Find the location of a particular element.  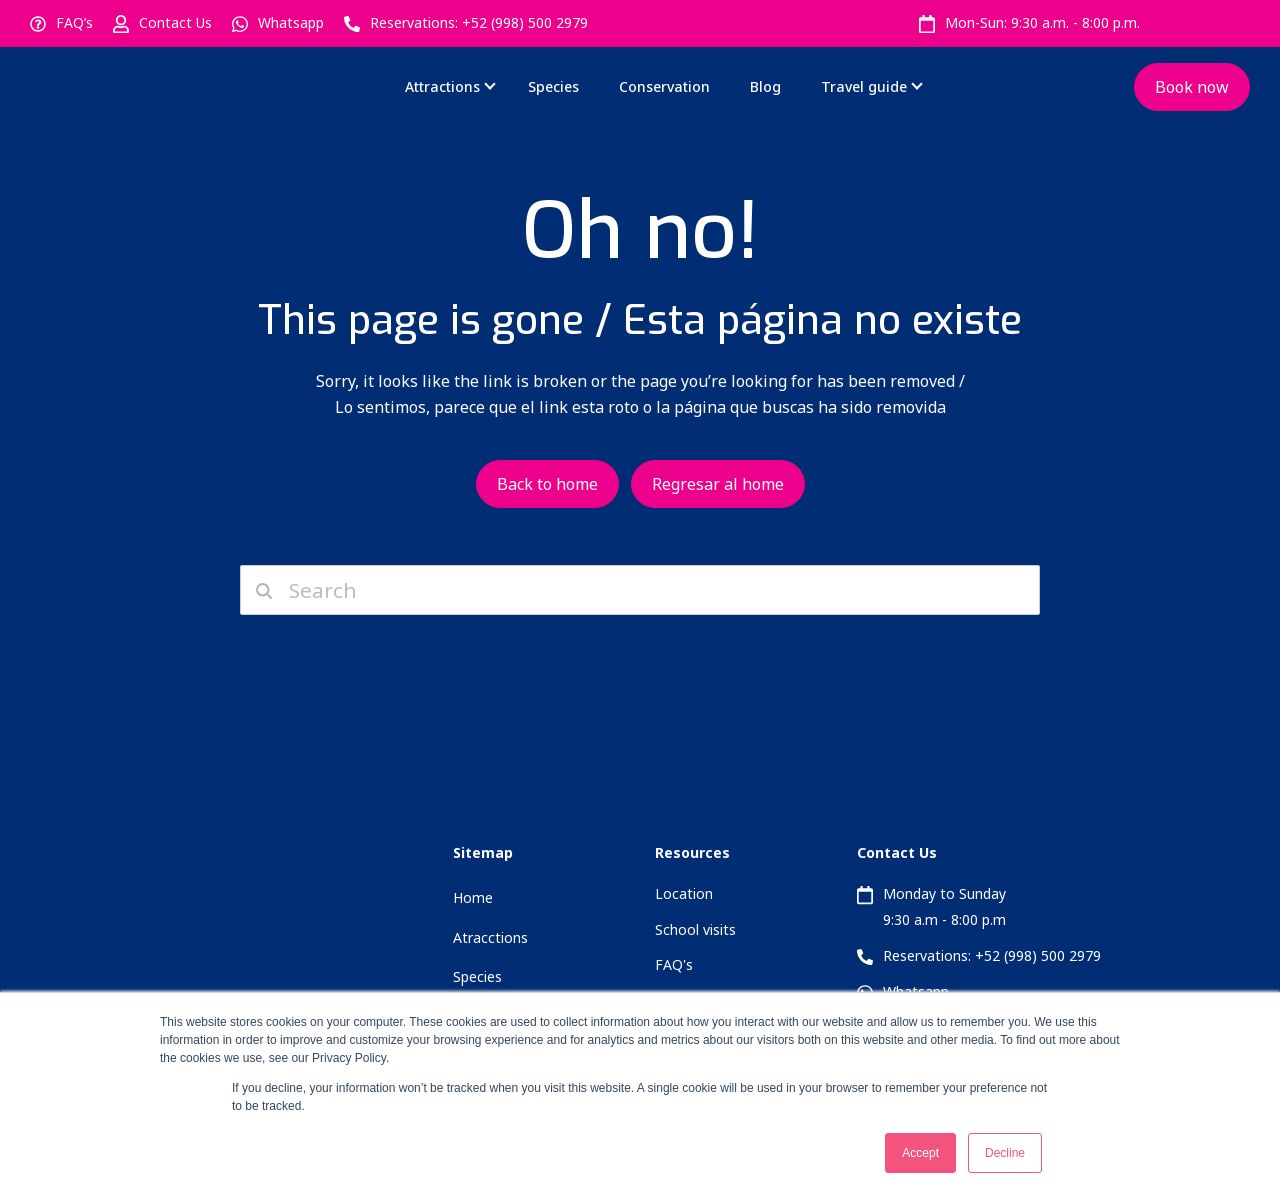

Mon-Sun: 9:30 a.m. - 8:00 p.m. is located at coordinates (1042, 22).